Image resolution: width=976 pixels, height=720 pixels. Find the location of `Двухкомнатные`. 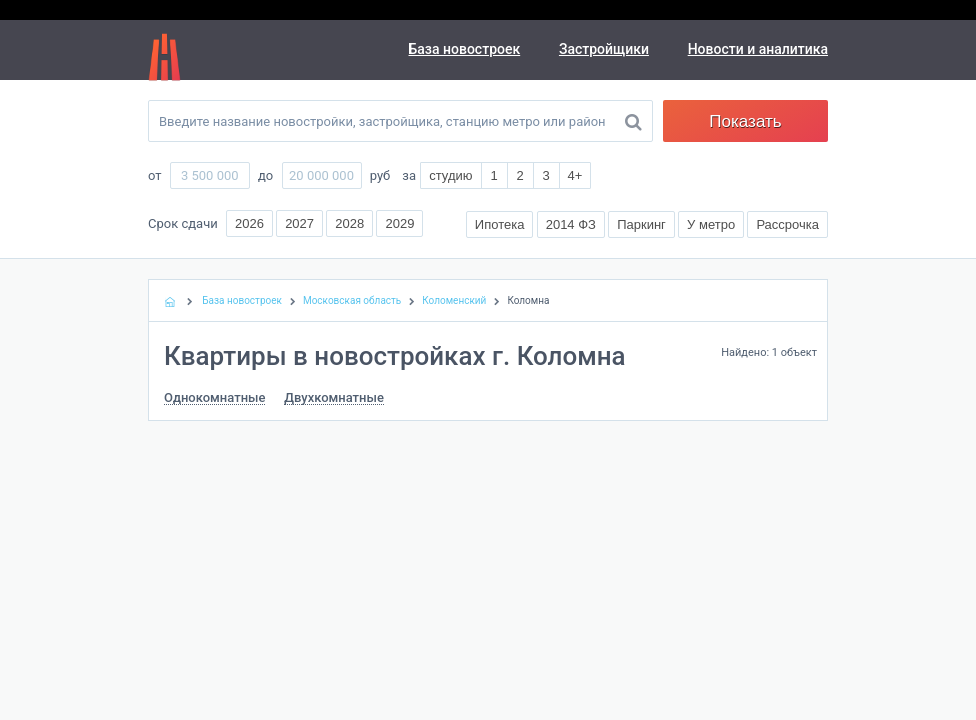

Двухкомнатные is located at coordinates (334, 398).